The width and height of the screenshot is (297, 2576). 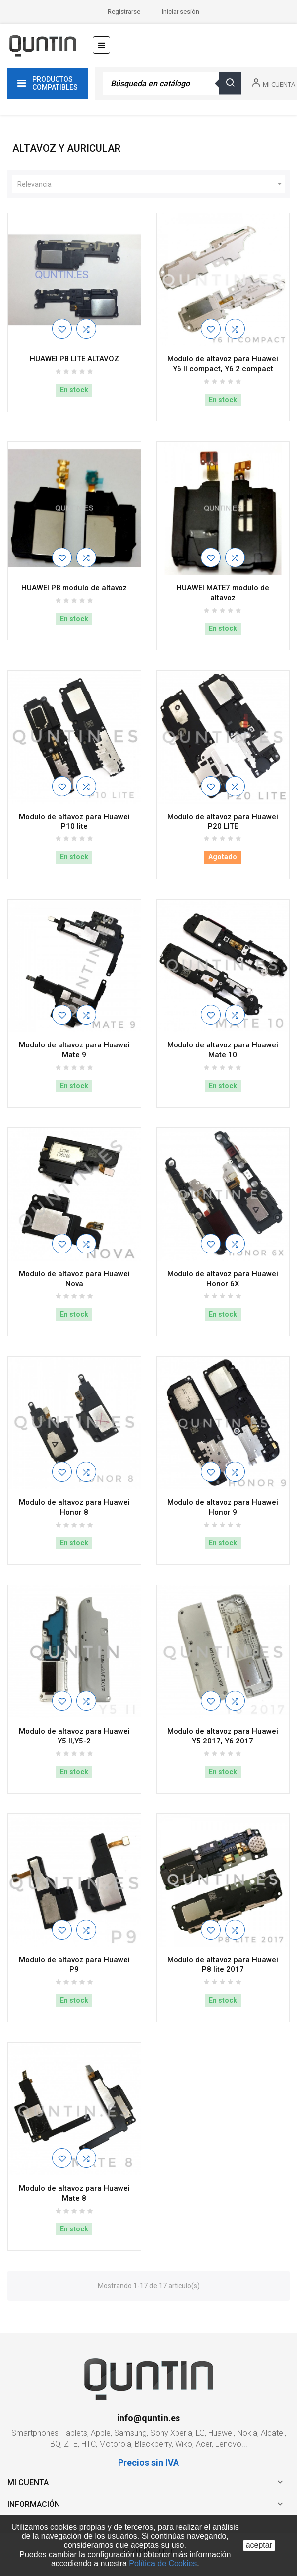 What do you see at coordinates (74, 1507) in the screenshot?
I see `Modulo de altavoz para Huawei Honor 8` at bounding box center [74, 1507].